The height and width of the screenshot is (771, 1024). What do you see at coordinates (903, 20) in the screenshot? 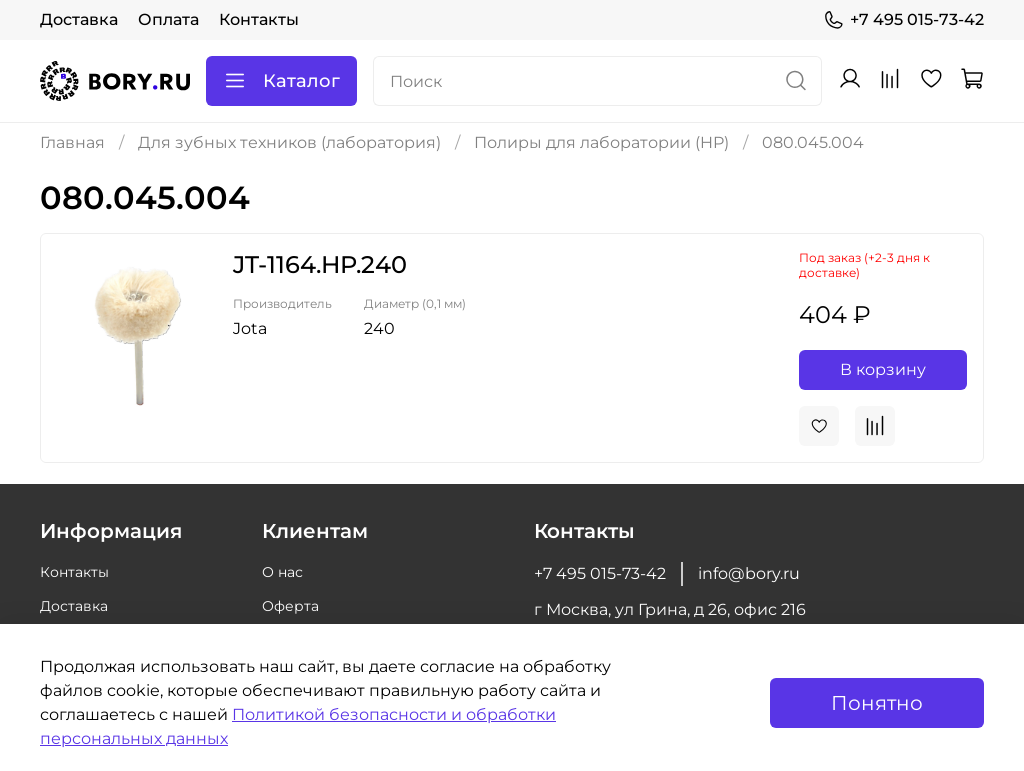
I see `+7 495 015-73-42` at bounding box center [903, 20].